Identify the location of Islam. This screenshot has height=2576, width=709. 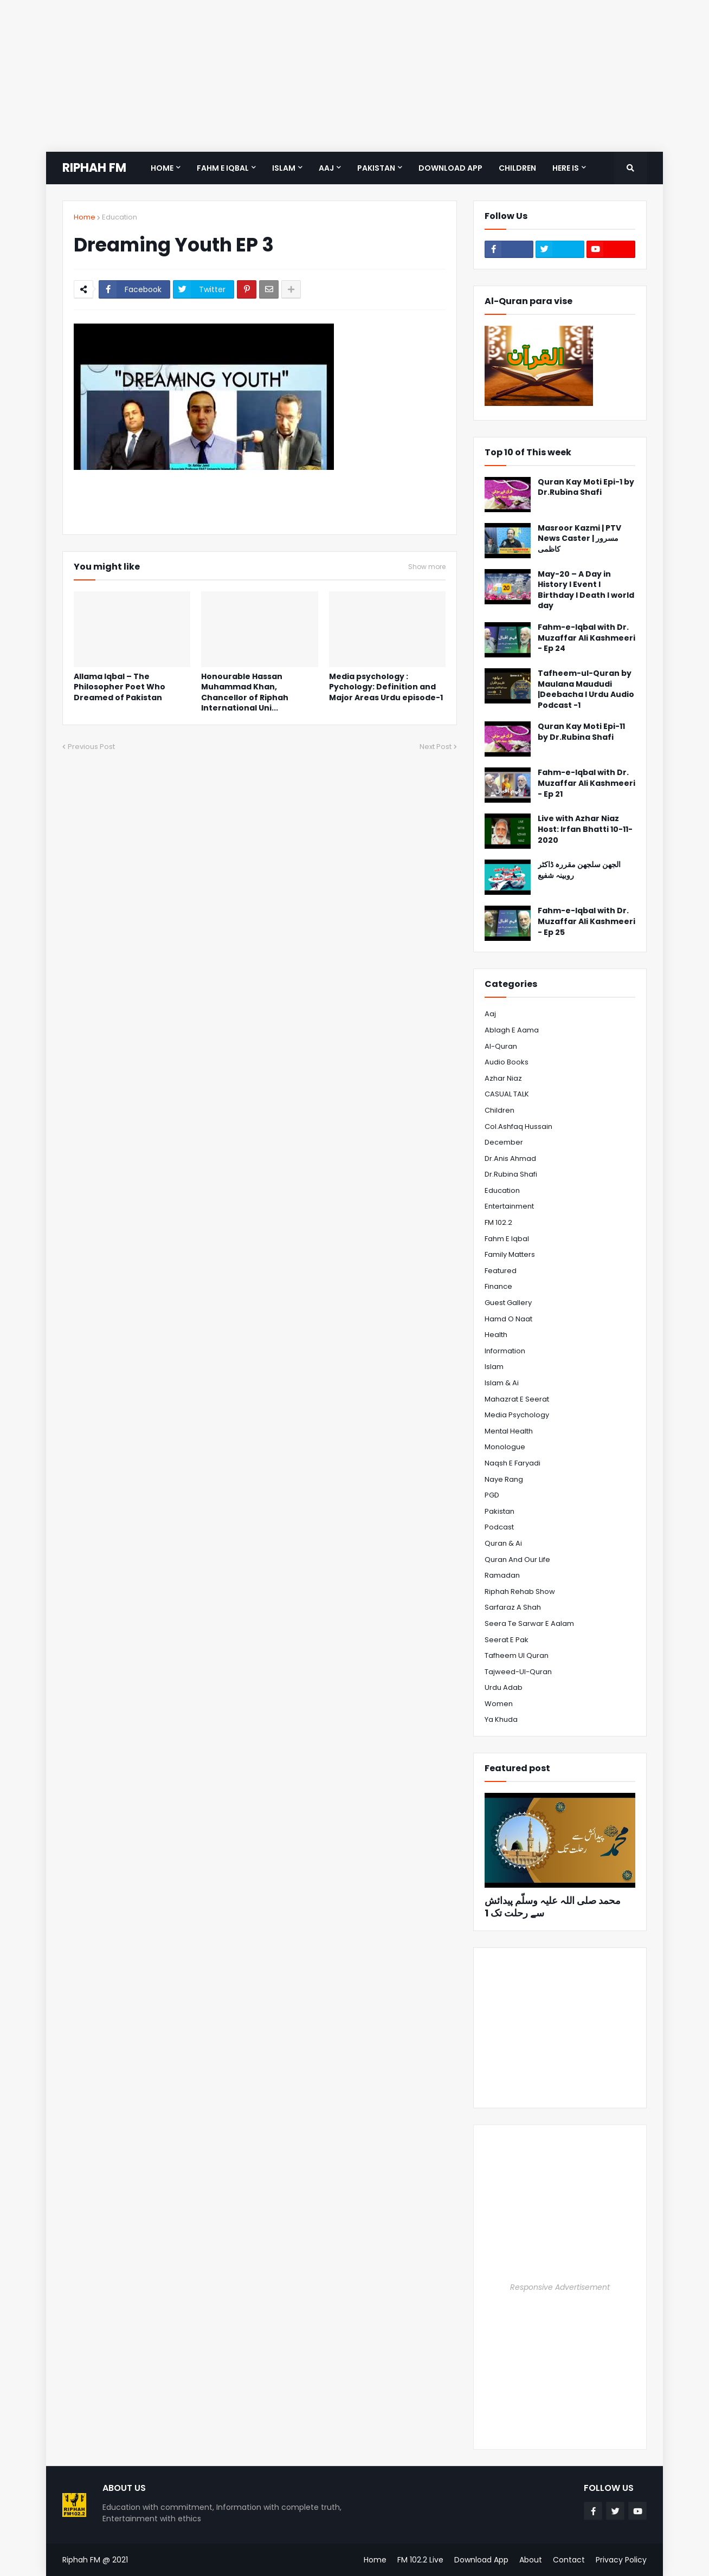
(494, 1366).